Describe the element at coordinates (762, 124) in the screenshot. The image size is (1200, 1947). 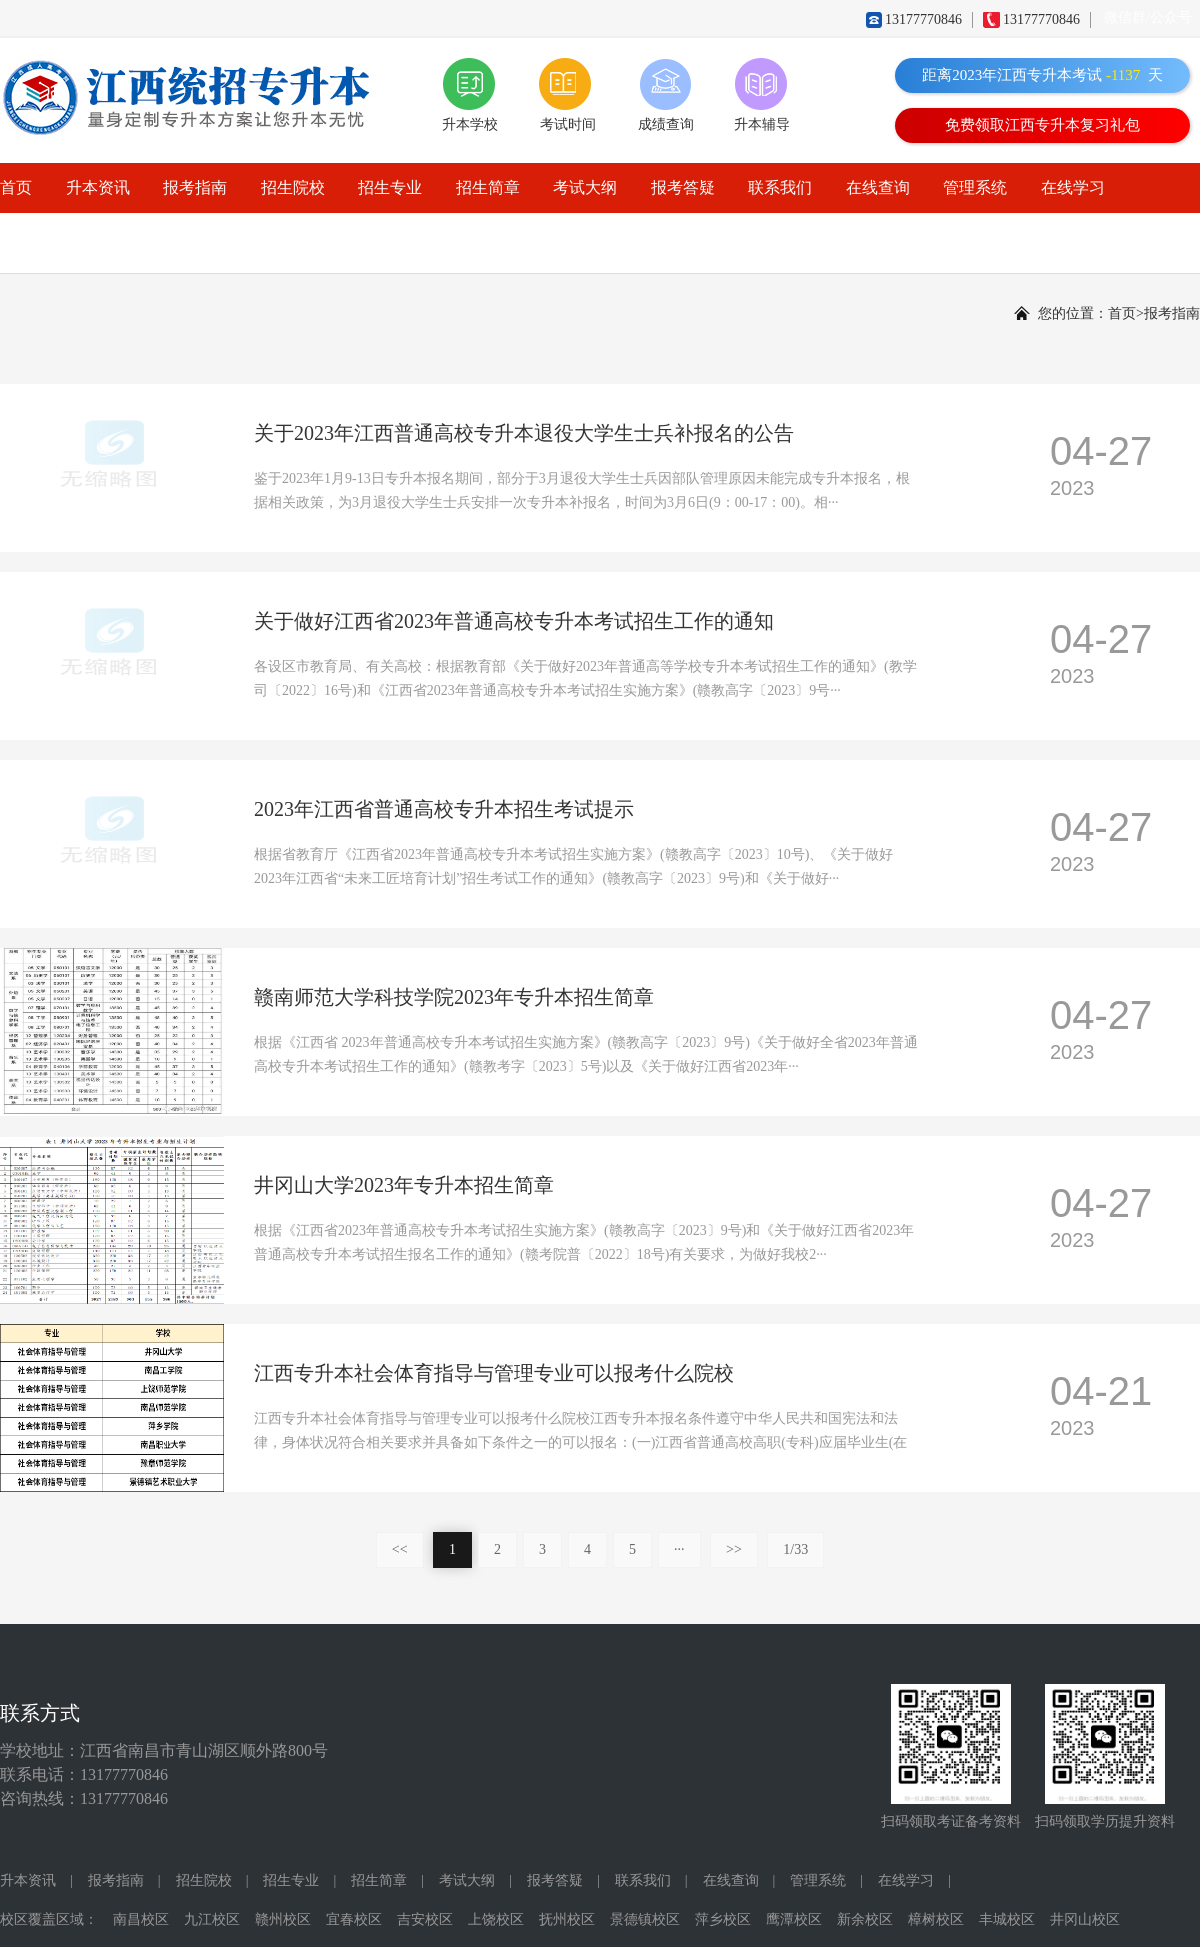
I see `升本辅导` at that location.